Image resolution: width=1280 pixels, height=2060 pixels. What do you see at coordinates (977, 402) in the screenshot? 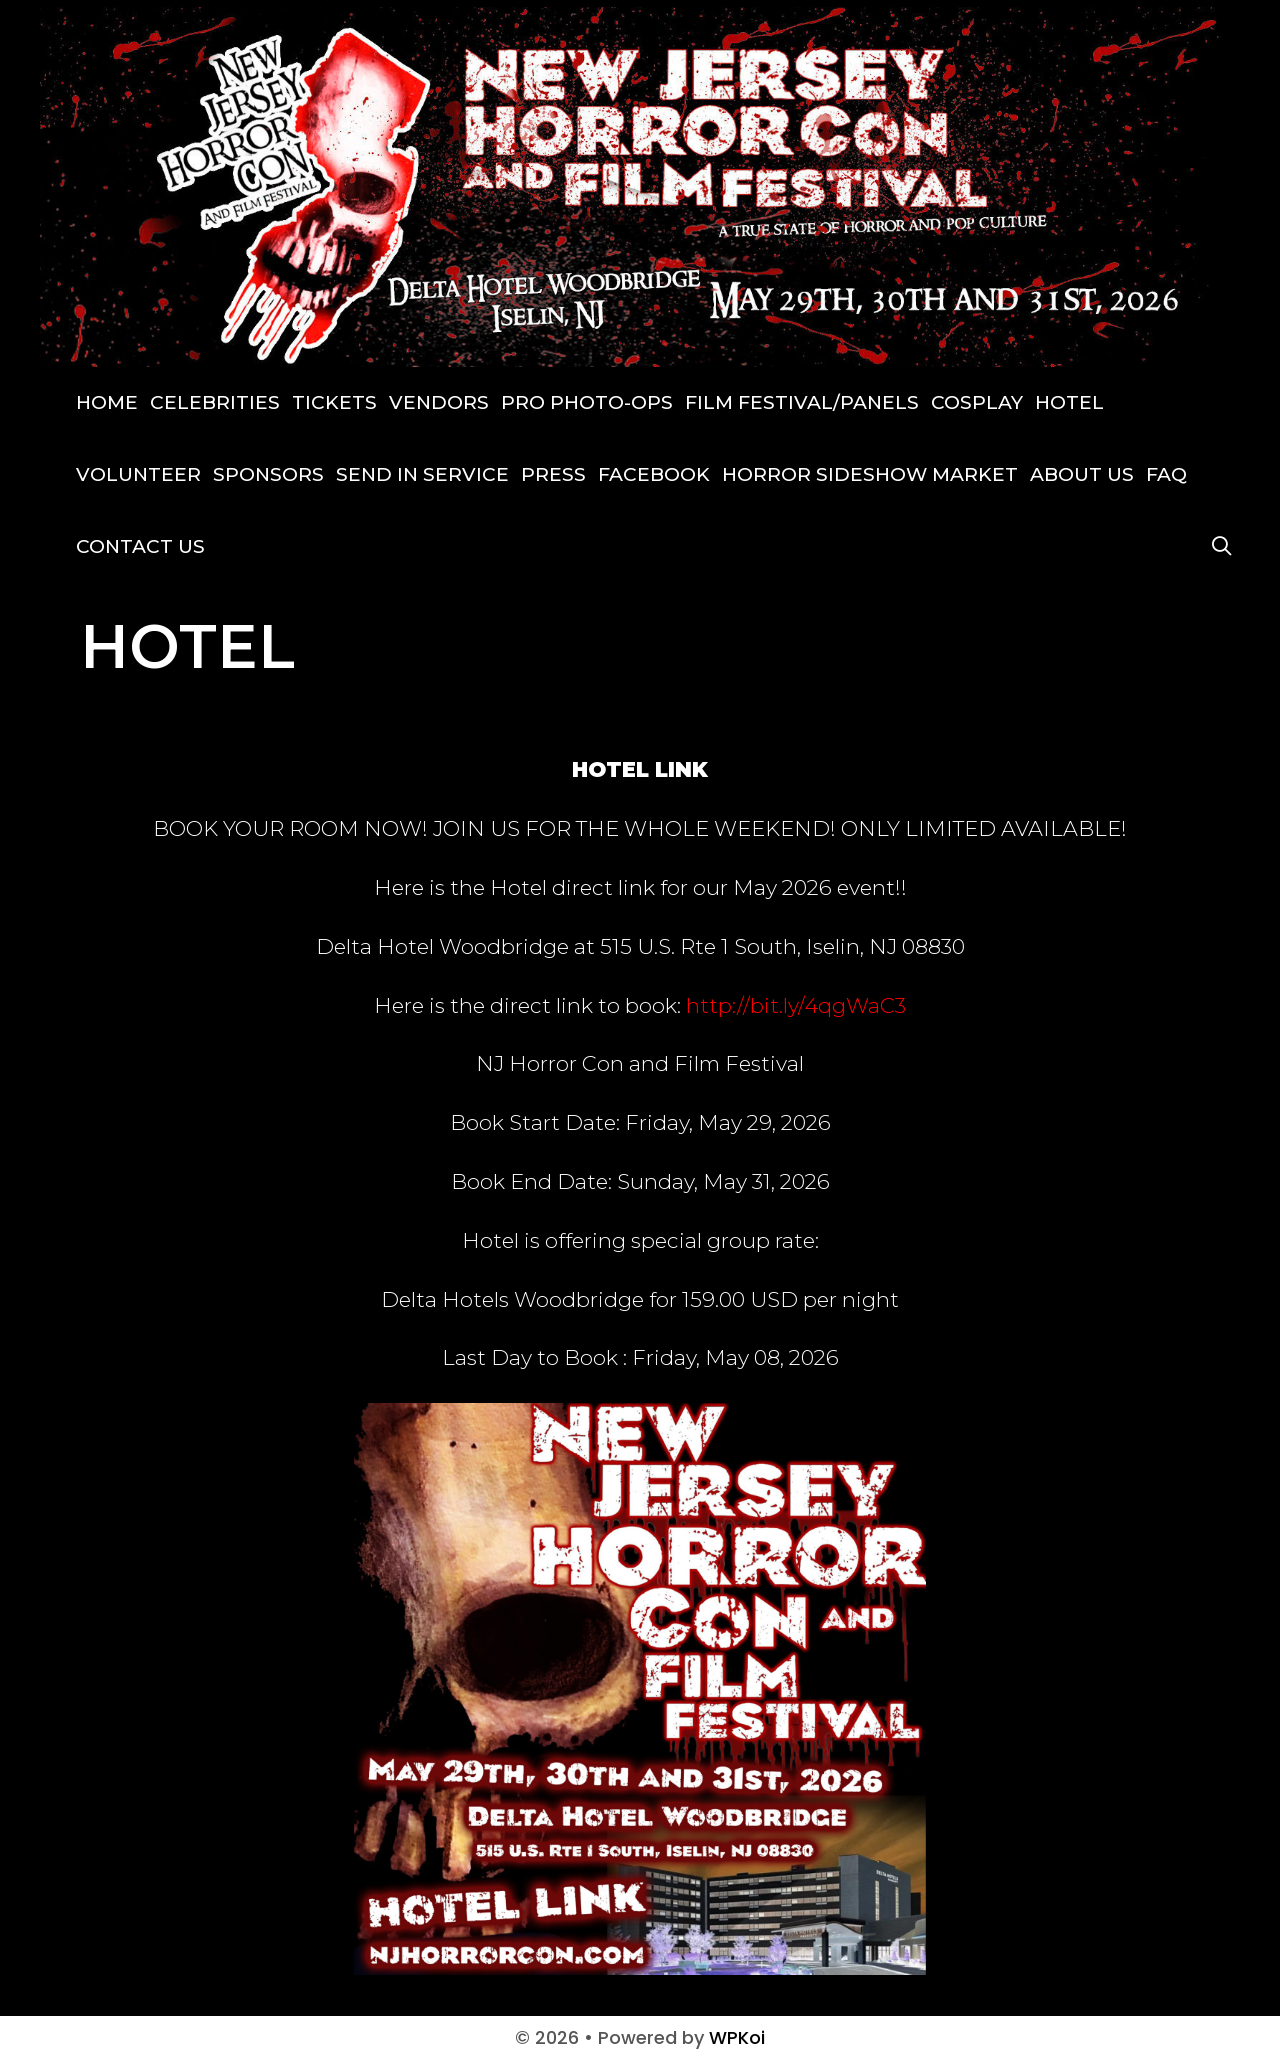
I see `COSPLAY` at bounding box center [977, 402].